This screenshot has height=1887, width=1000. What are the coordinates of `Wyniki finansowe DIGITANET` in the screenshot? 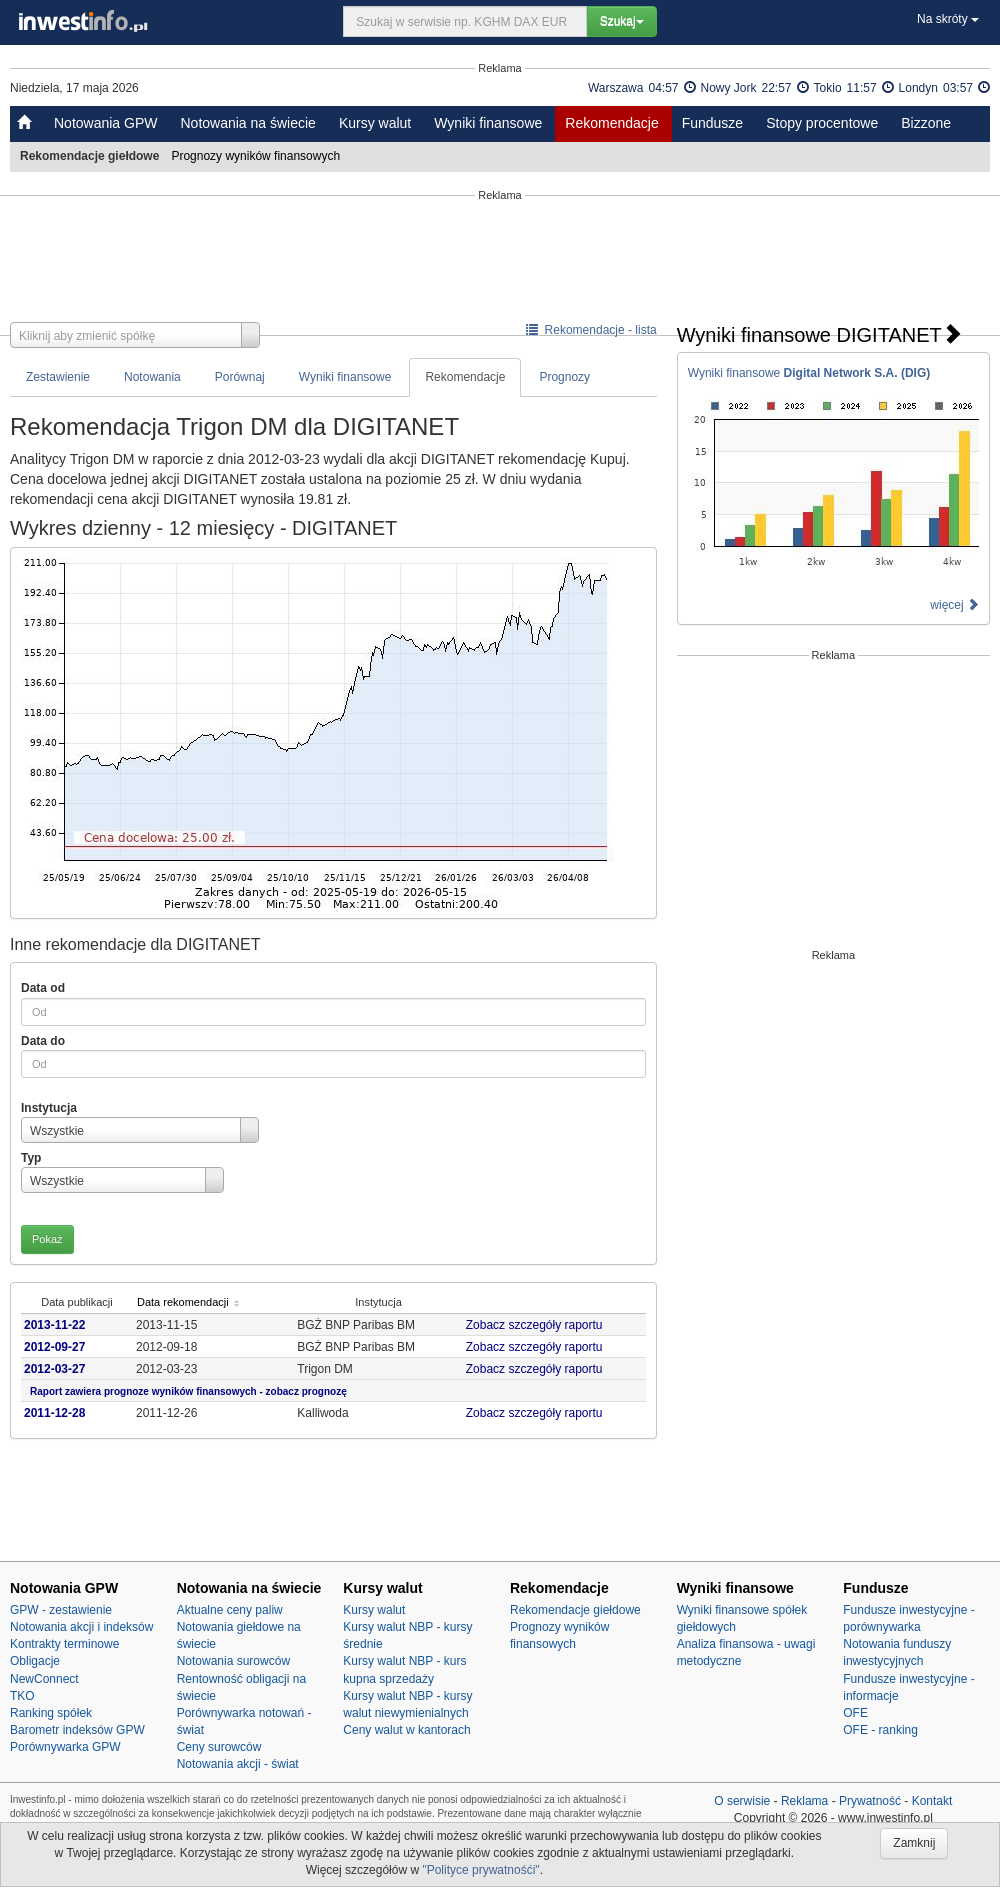 It's located at (819, 335).